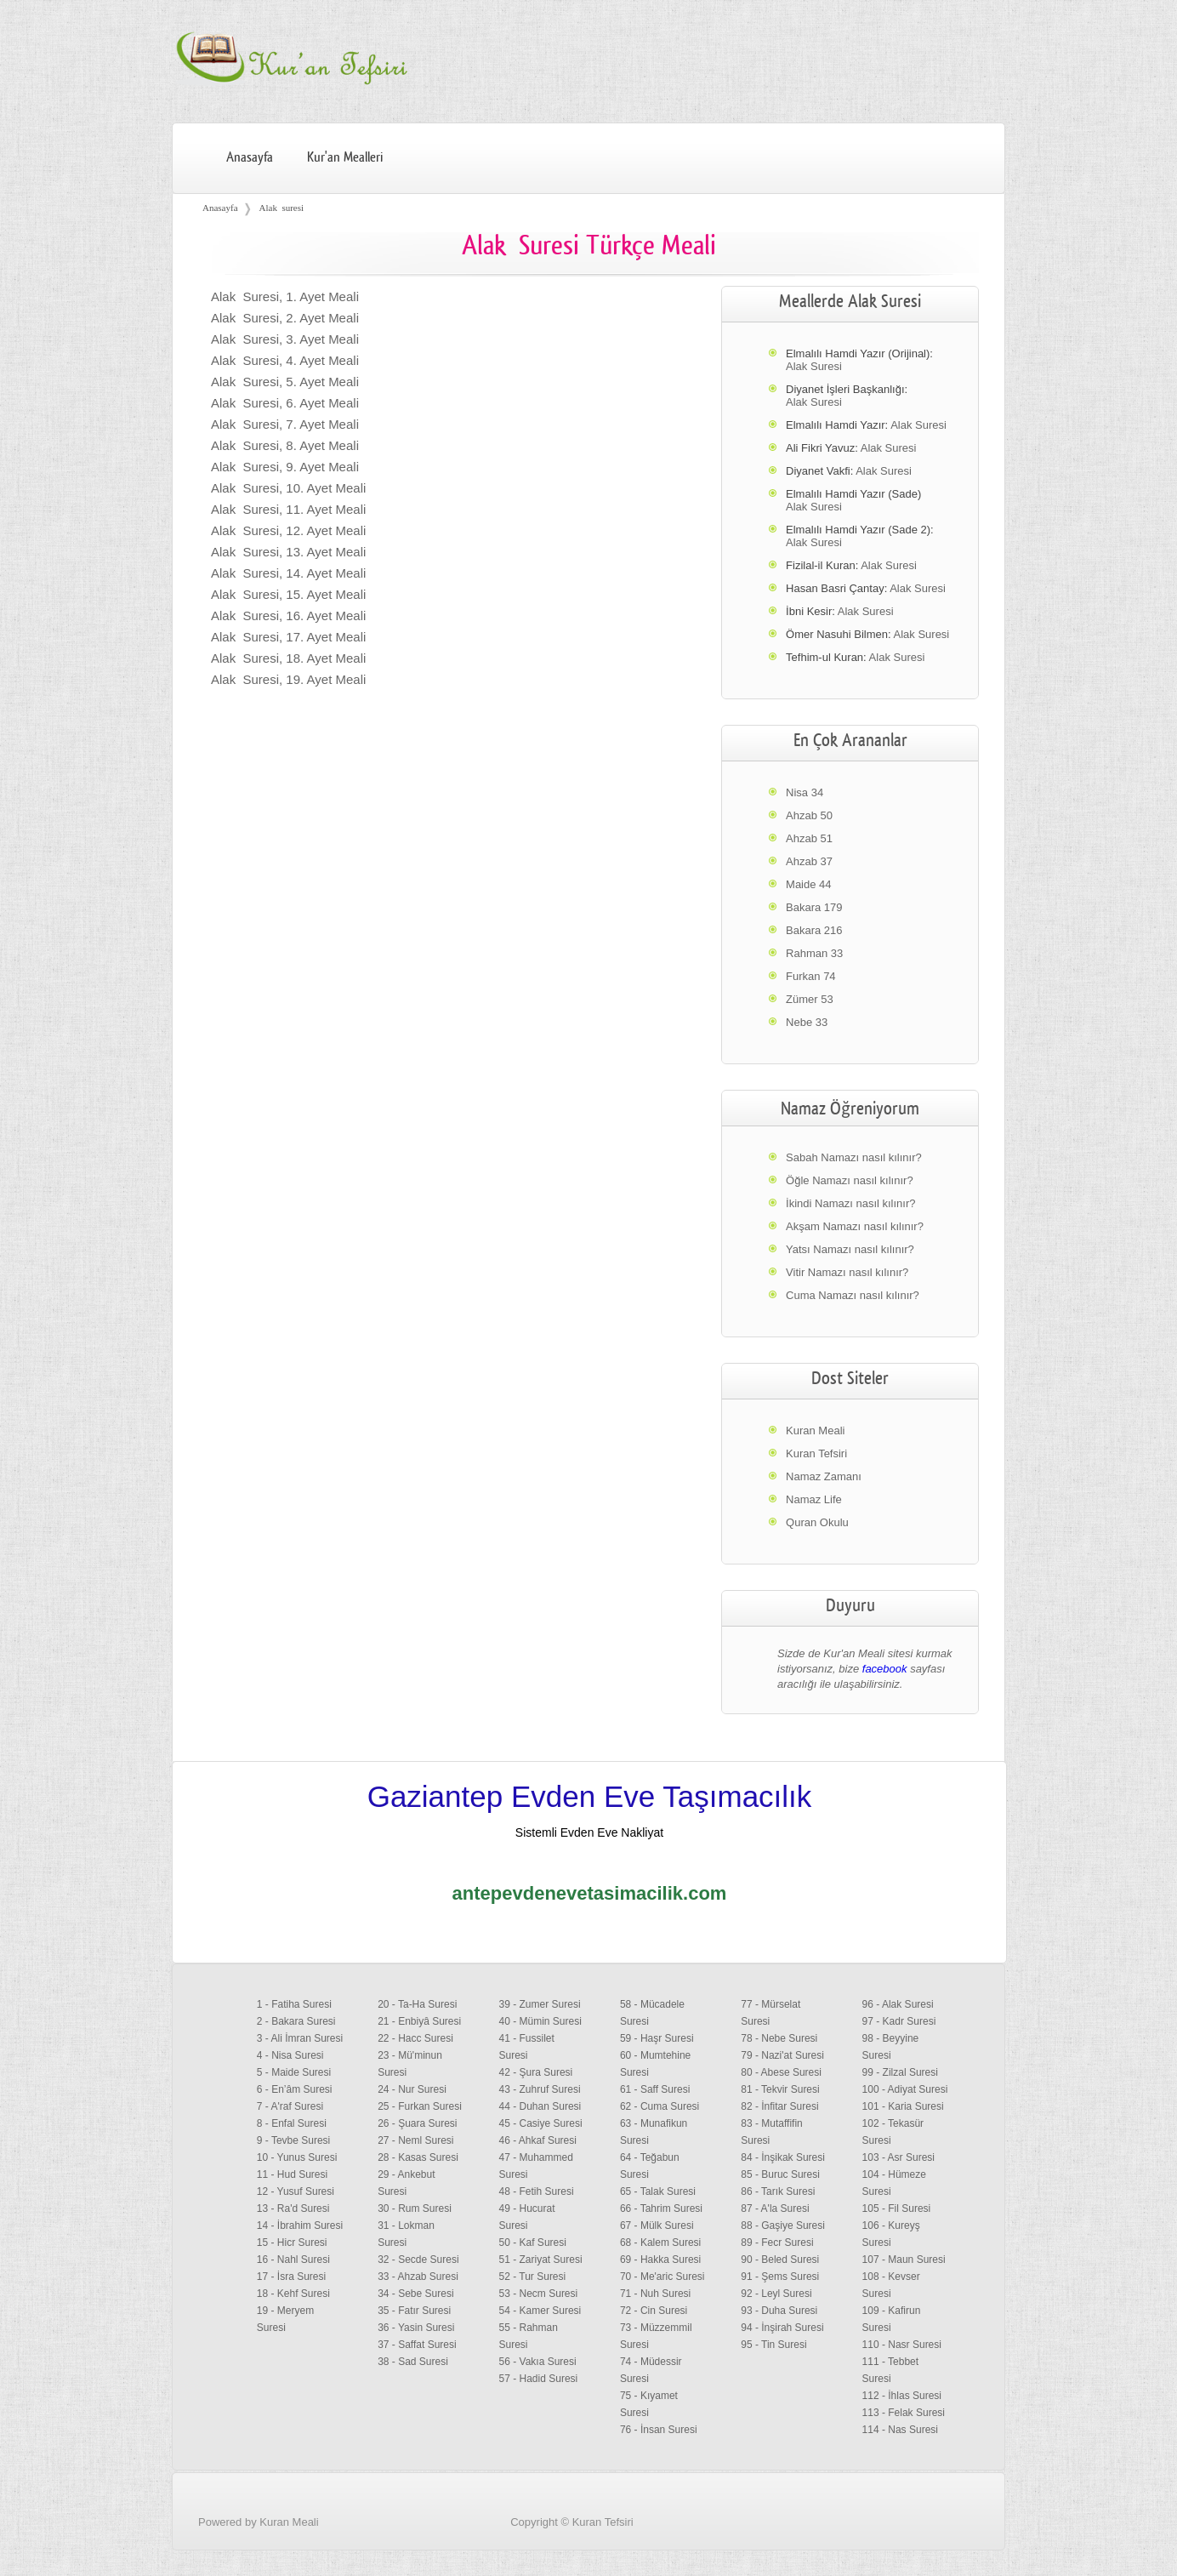  Describe the element at coordinates (345, 157) in the screenshot. I see `Kur'an Mealleri` at that location.